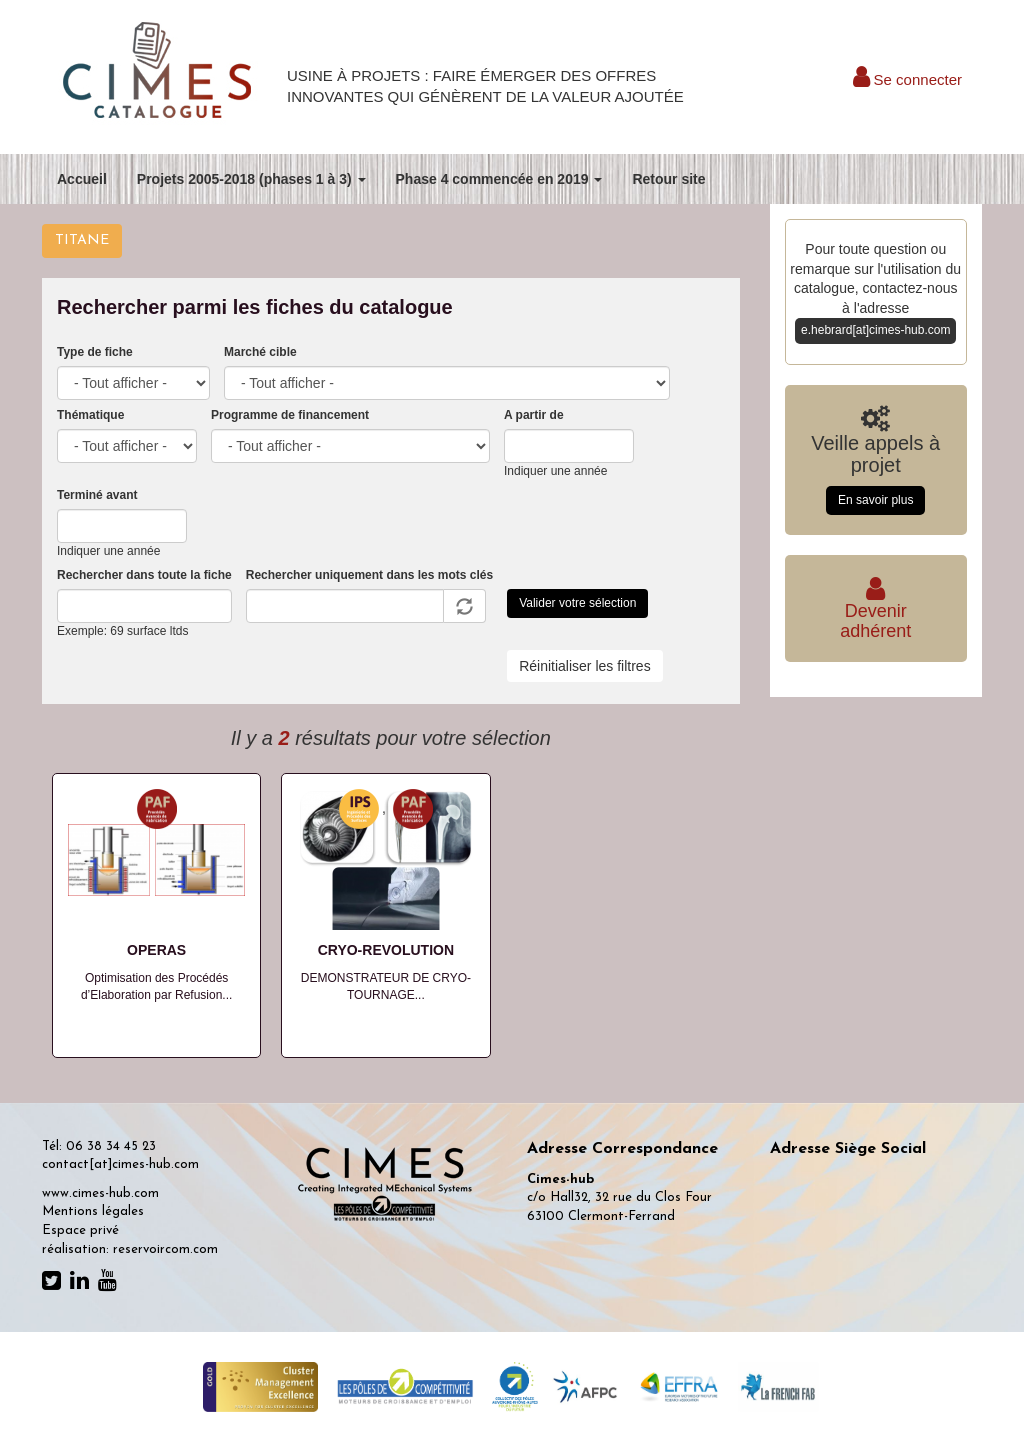  I want to click on Retour site, so click(668, 179).